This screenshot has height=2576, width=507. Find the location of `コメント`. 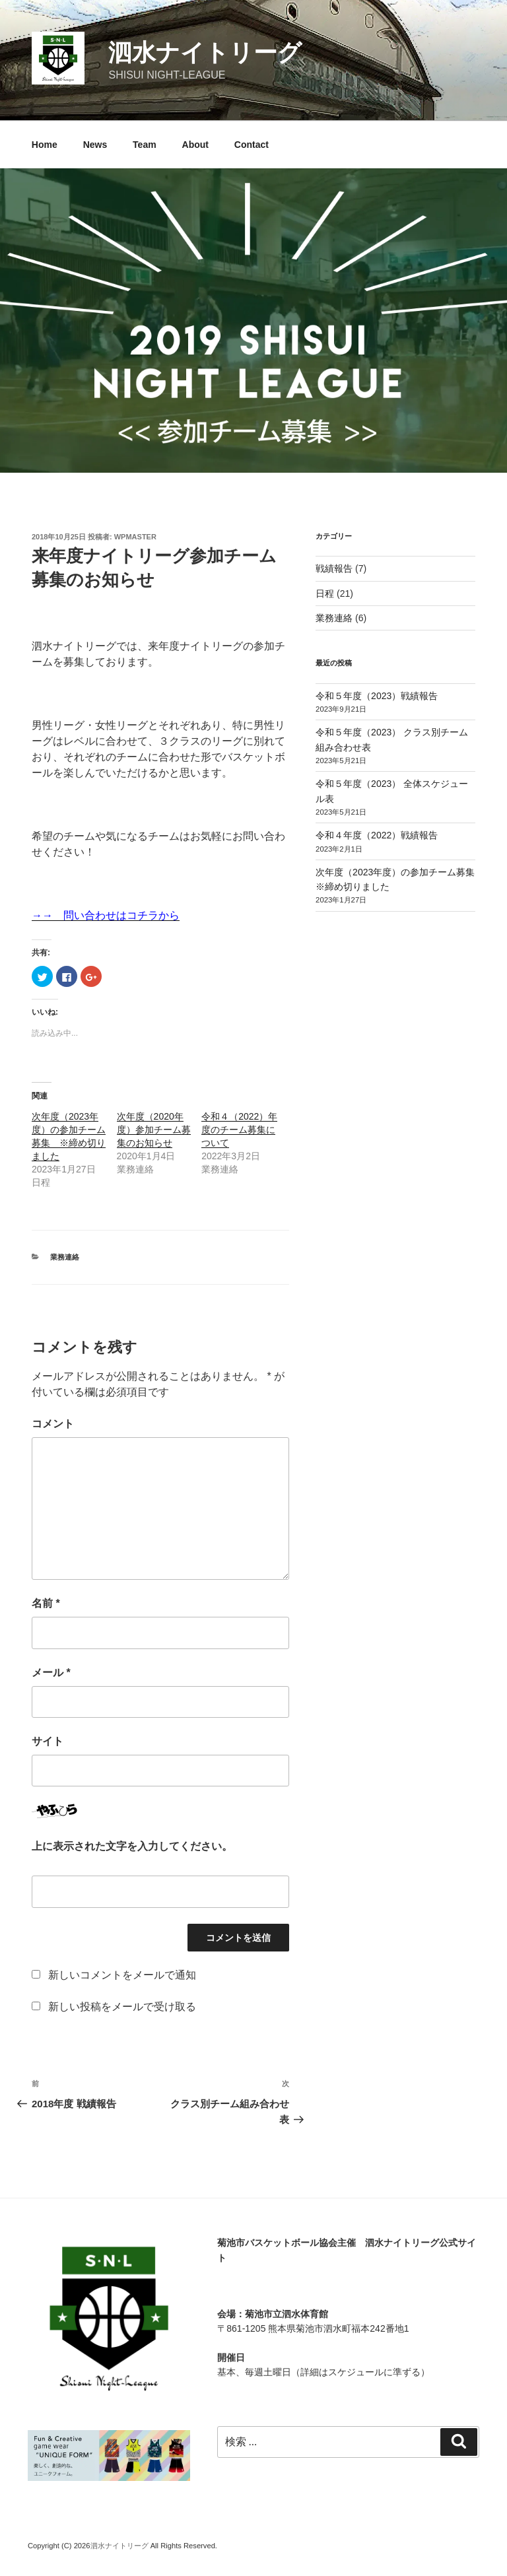

コメント is located at coordinates (53, 1423).